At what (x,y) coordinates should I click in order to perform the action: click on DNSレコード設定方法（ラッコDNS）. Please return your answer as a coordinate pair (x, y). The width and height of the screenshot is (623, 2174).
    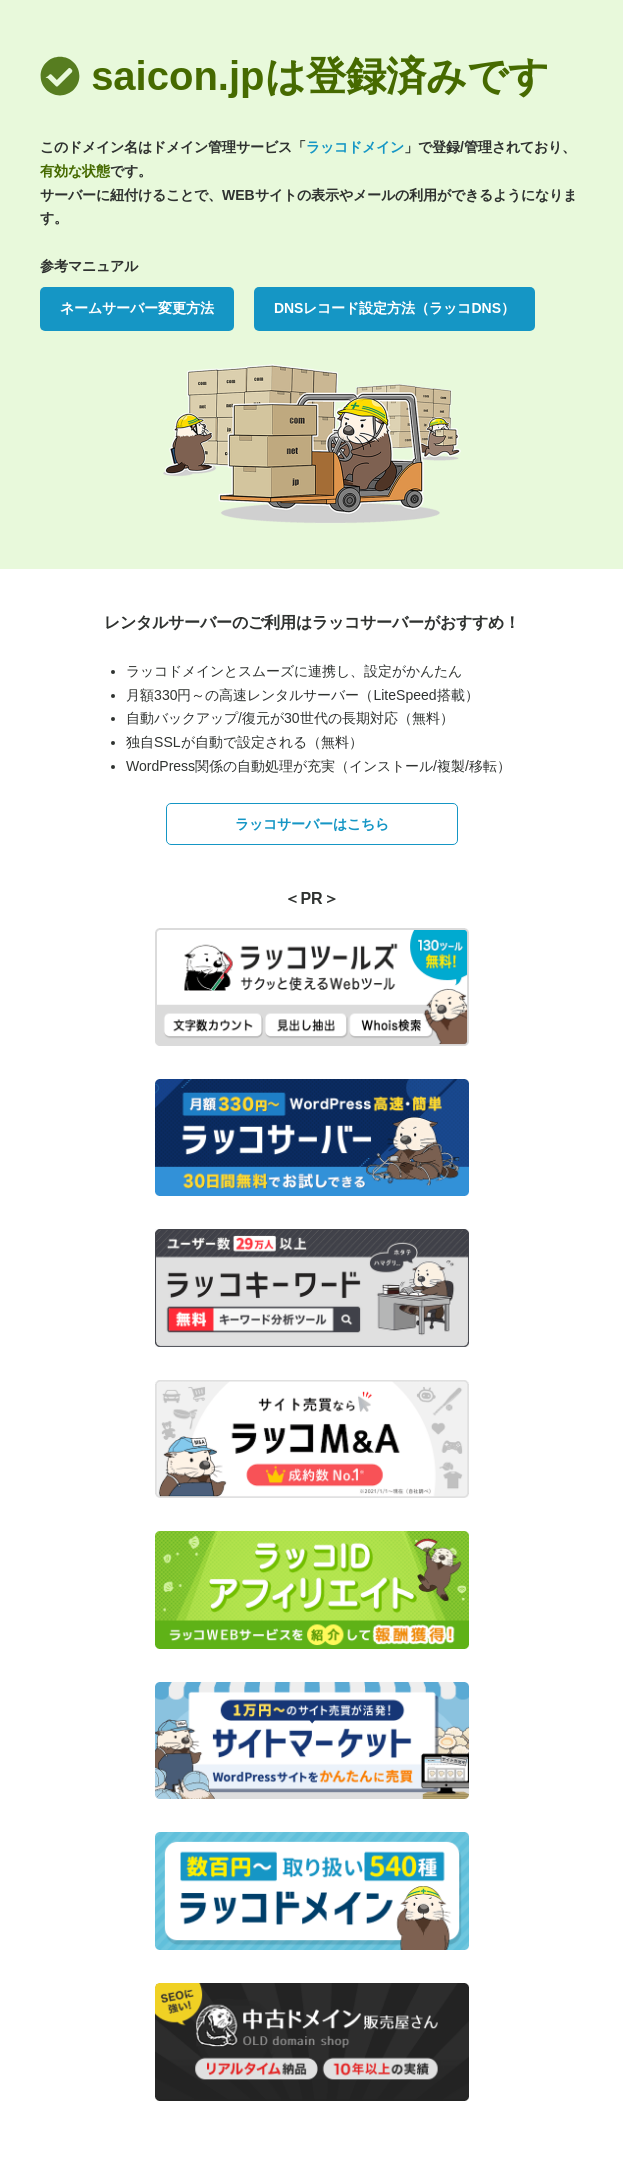
    Looking at the image, I should click on (394, 308).